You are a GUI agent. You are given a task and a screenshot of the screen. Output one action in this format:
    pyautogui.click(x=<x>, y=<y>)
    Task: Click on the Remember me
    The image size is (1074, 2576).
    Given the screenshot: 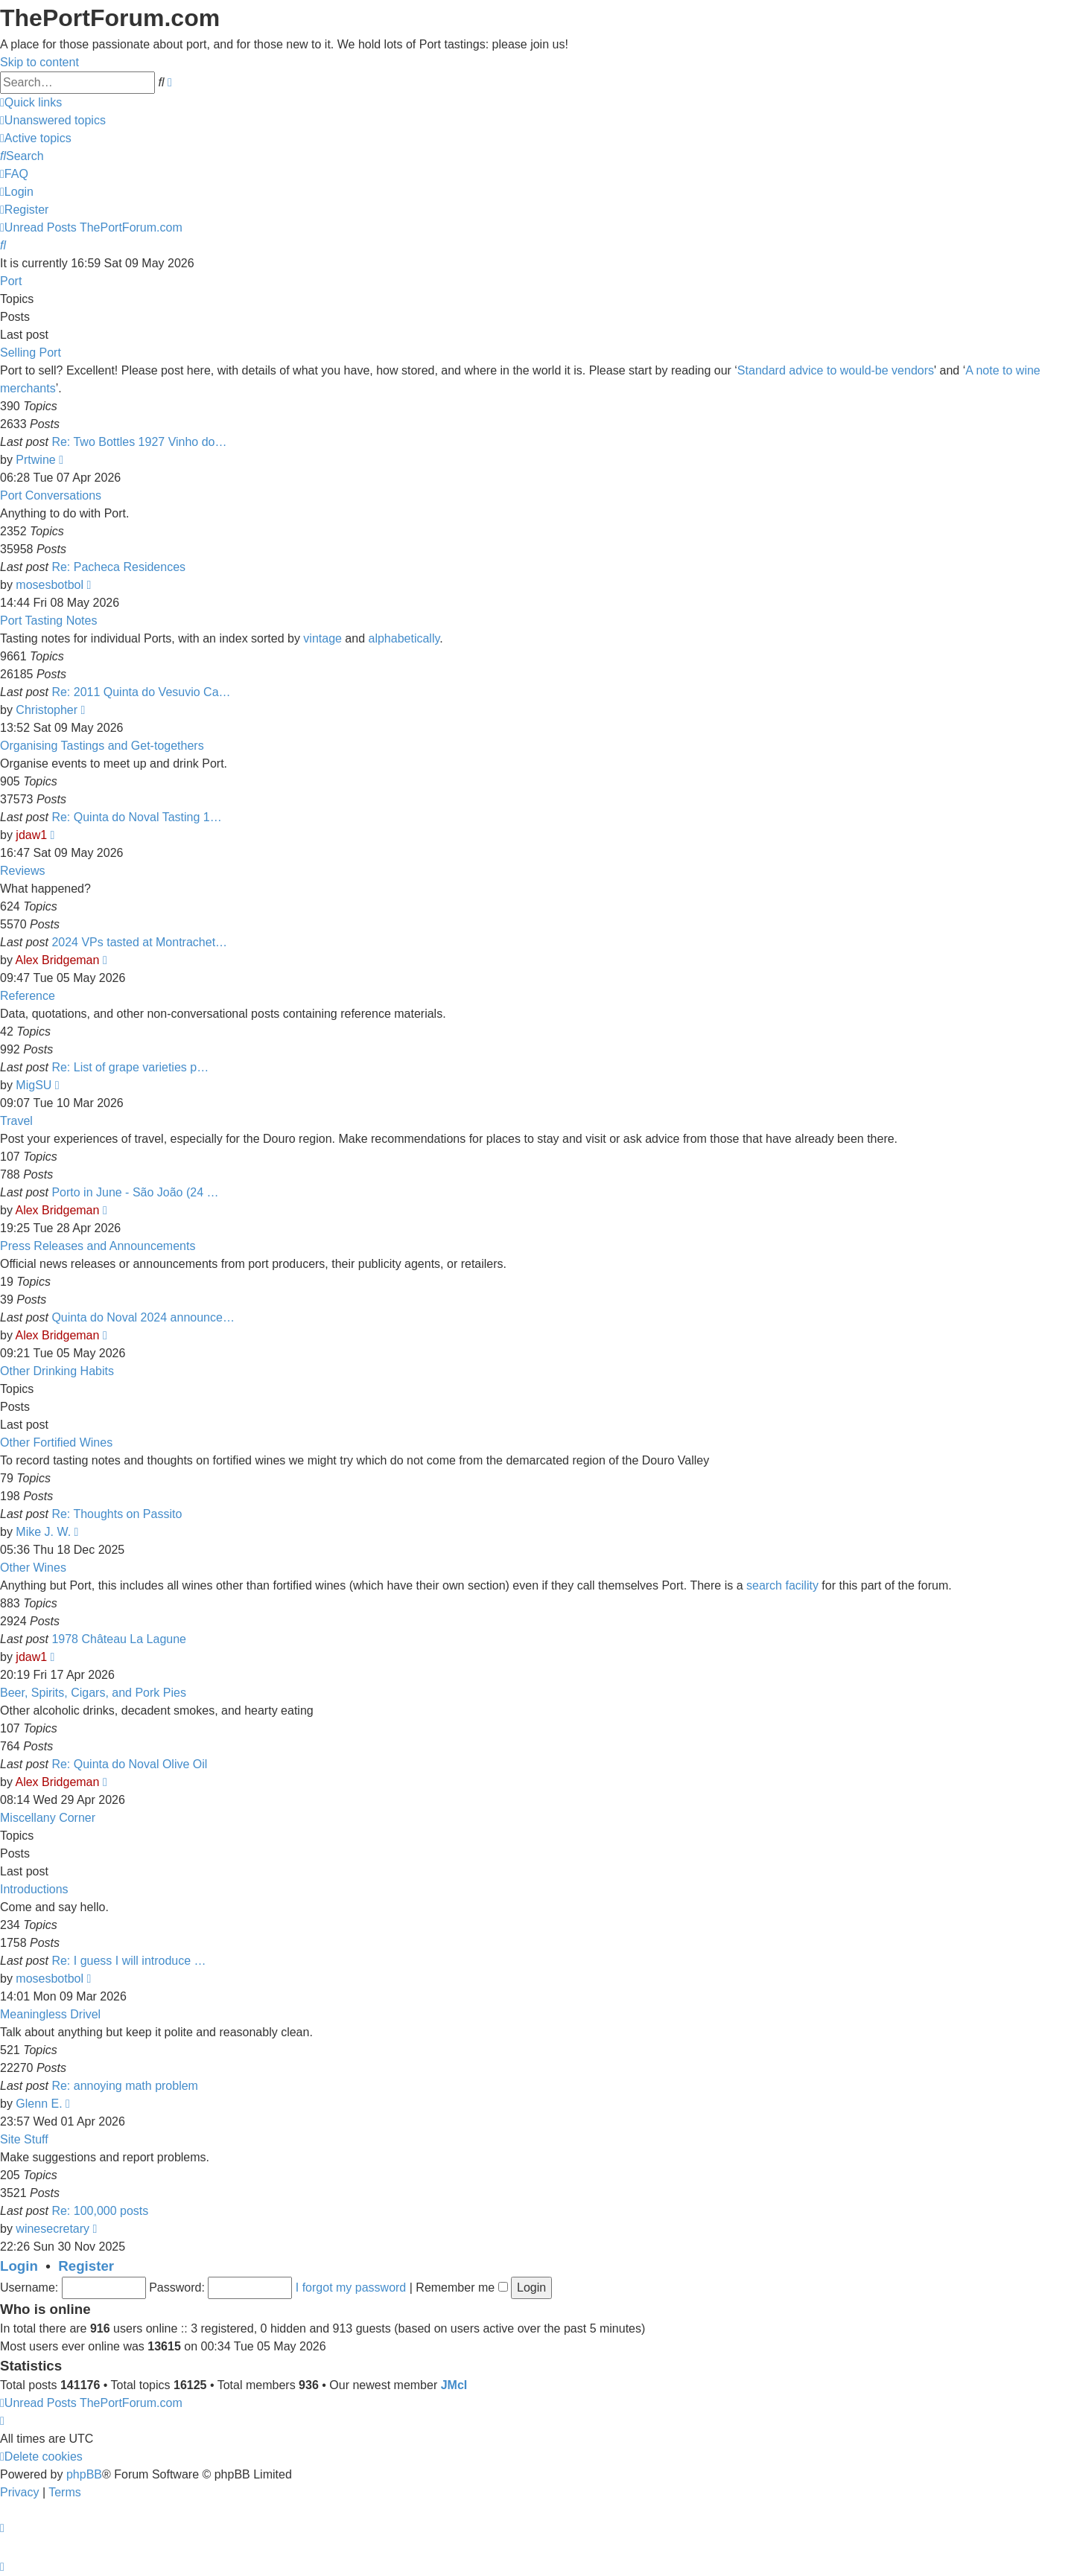 What is the action you would take?
    pyautogui.click(x=461, y=2287)
    